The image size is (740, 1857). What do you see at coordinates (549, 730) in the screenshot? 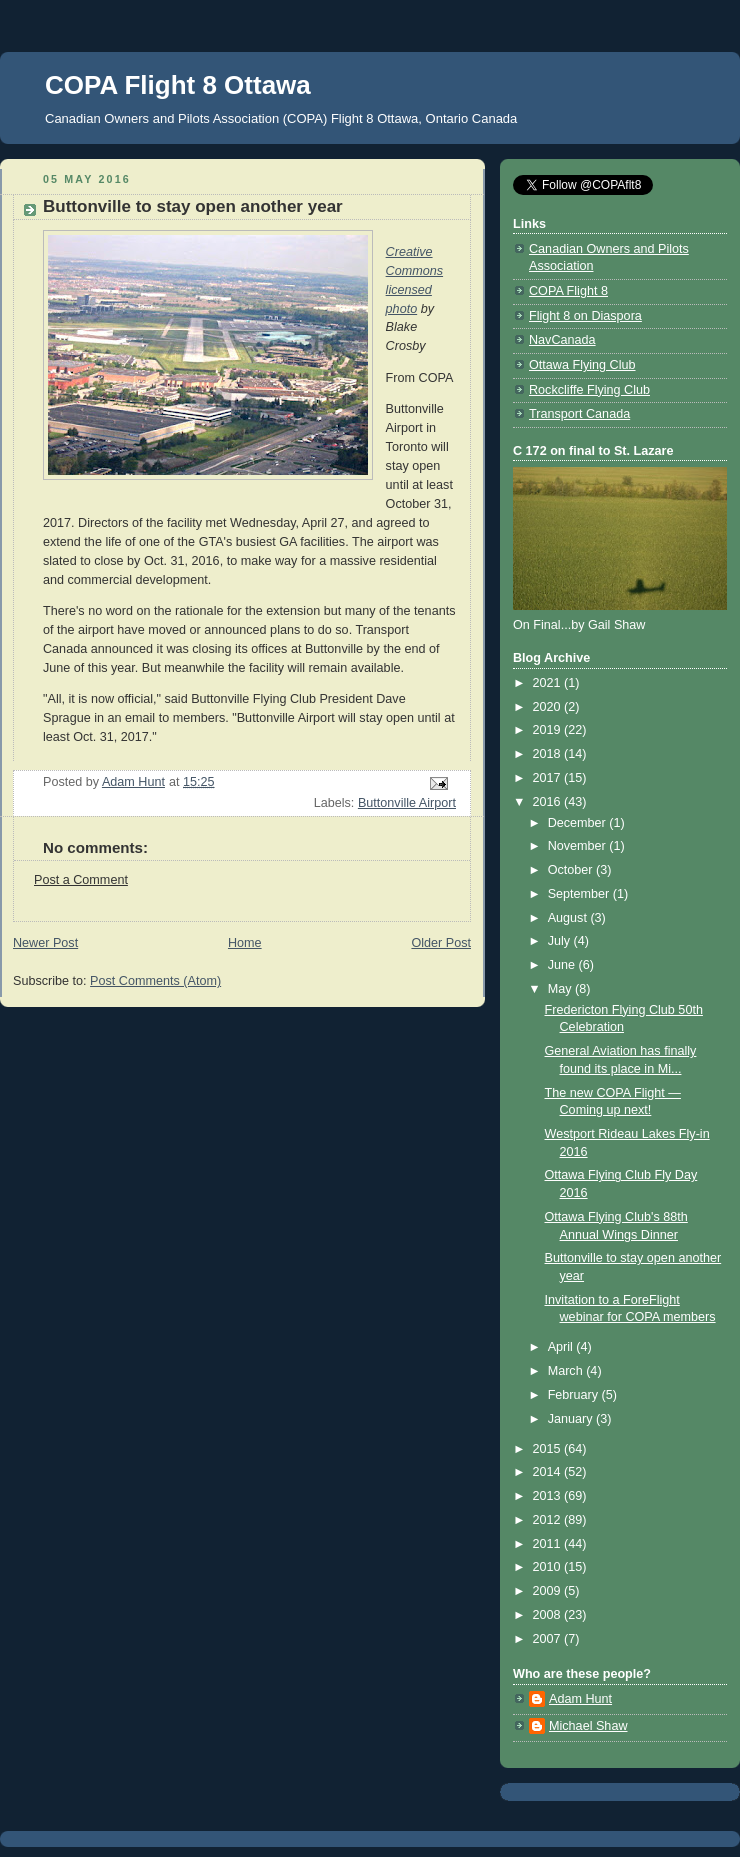
I see `2019` at bounding box center [549, 730].